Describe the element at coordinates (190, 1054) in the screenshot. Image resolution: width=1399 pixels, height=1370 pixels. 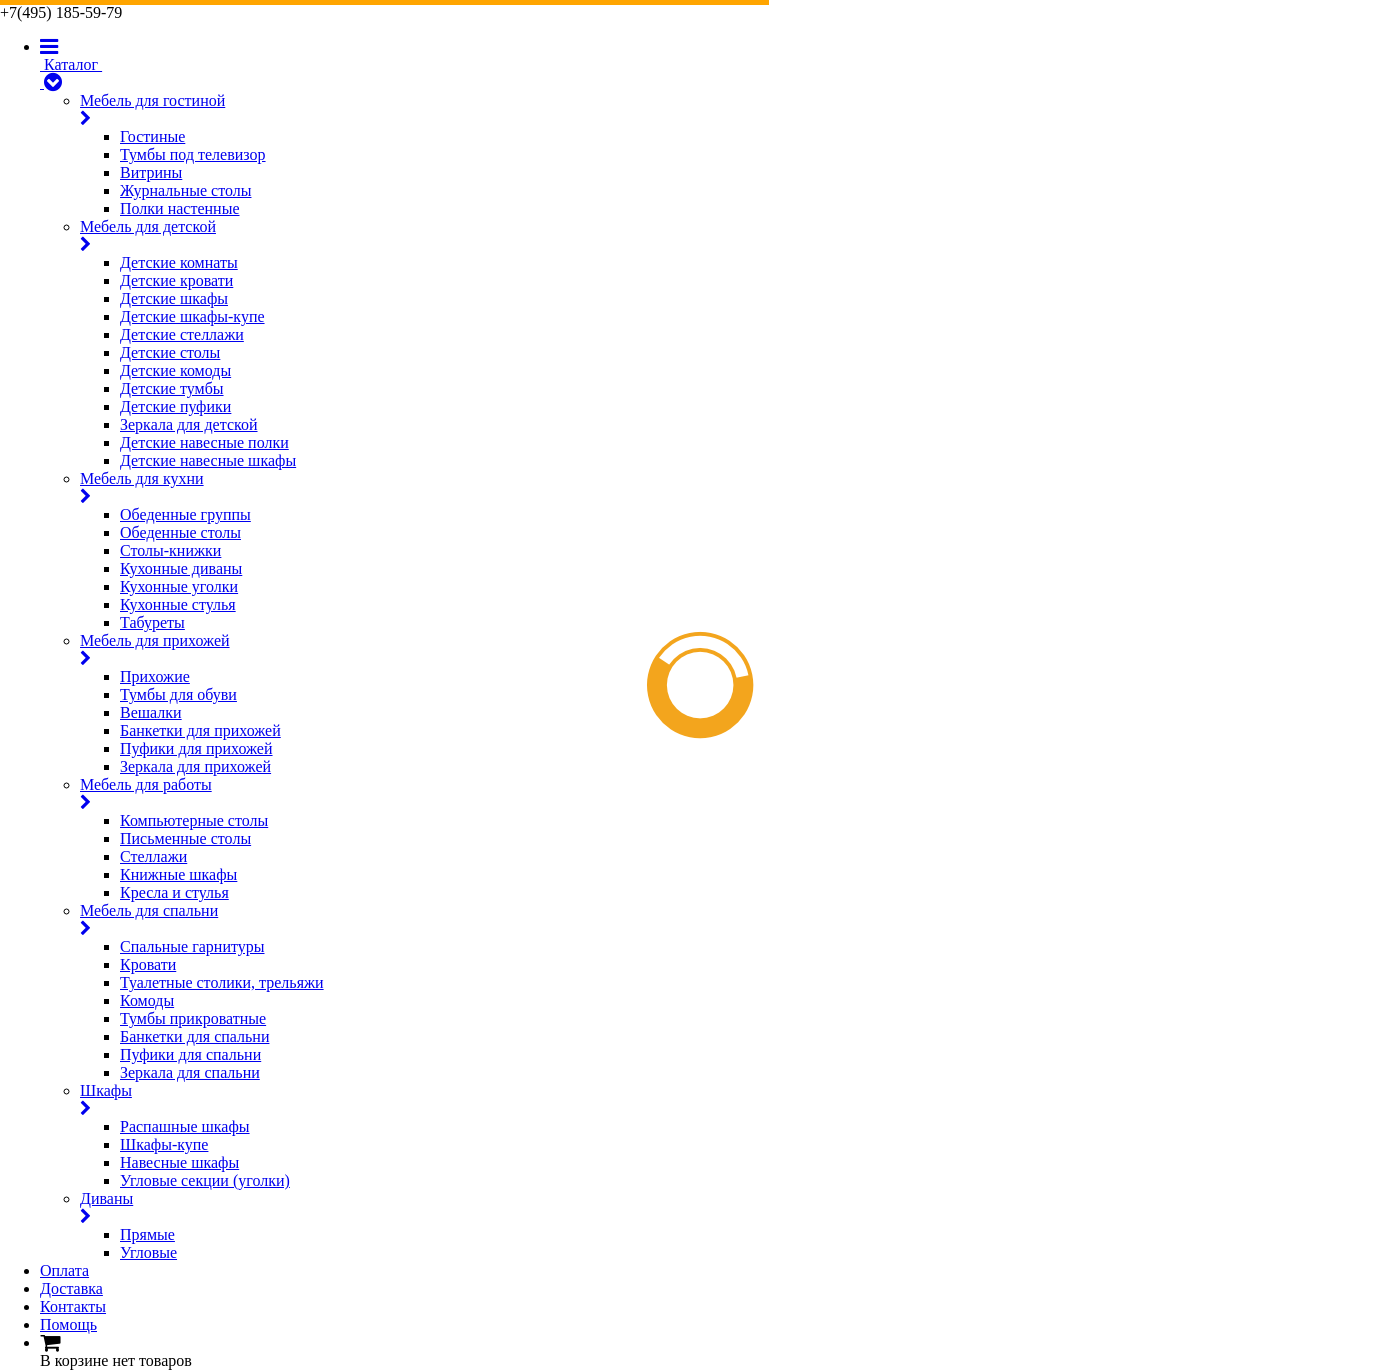
I see `Пуфики для спальни` at that location.